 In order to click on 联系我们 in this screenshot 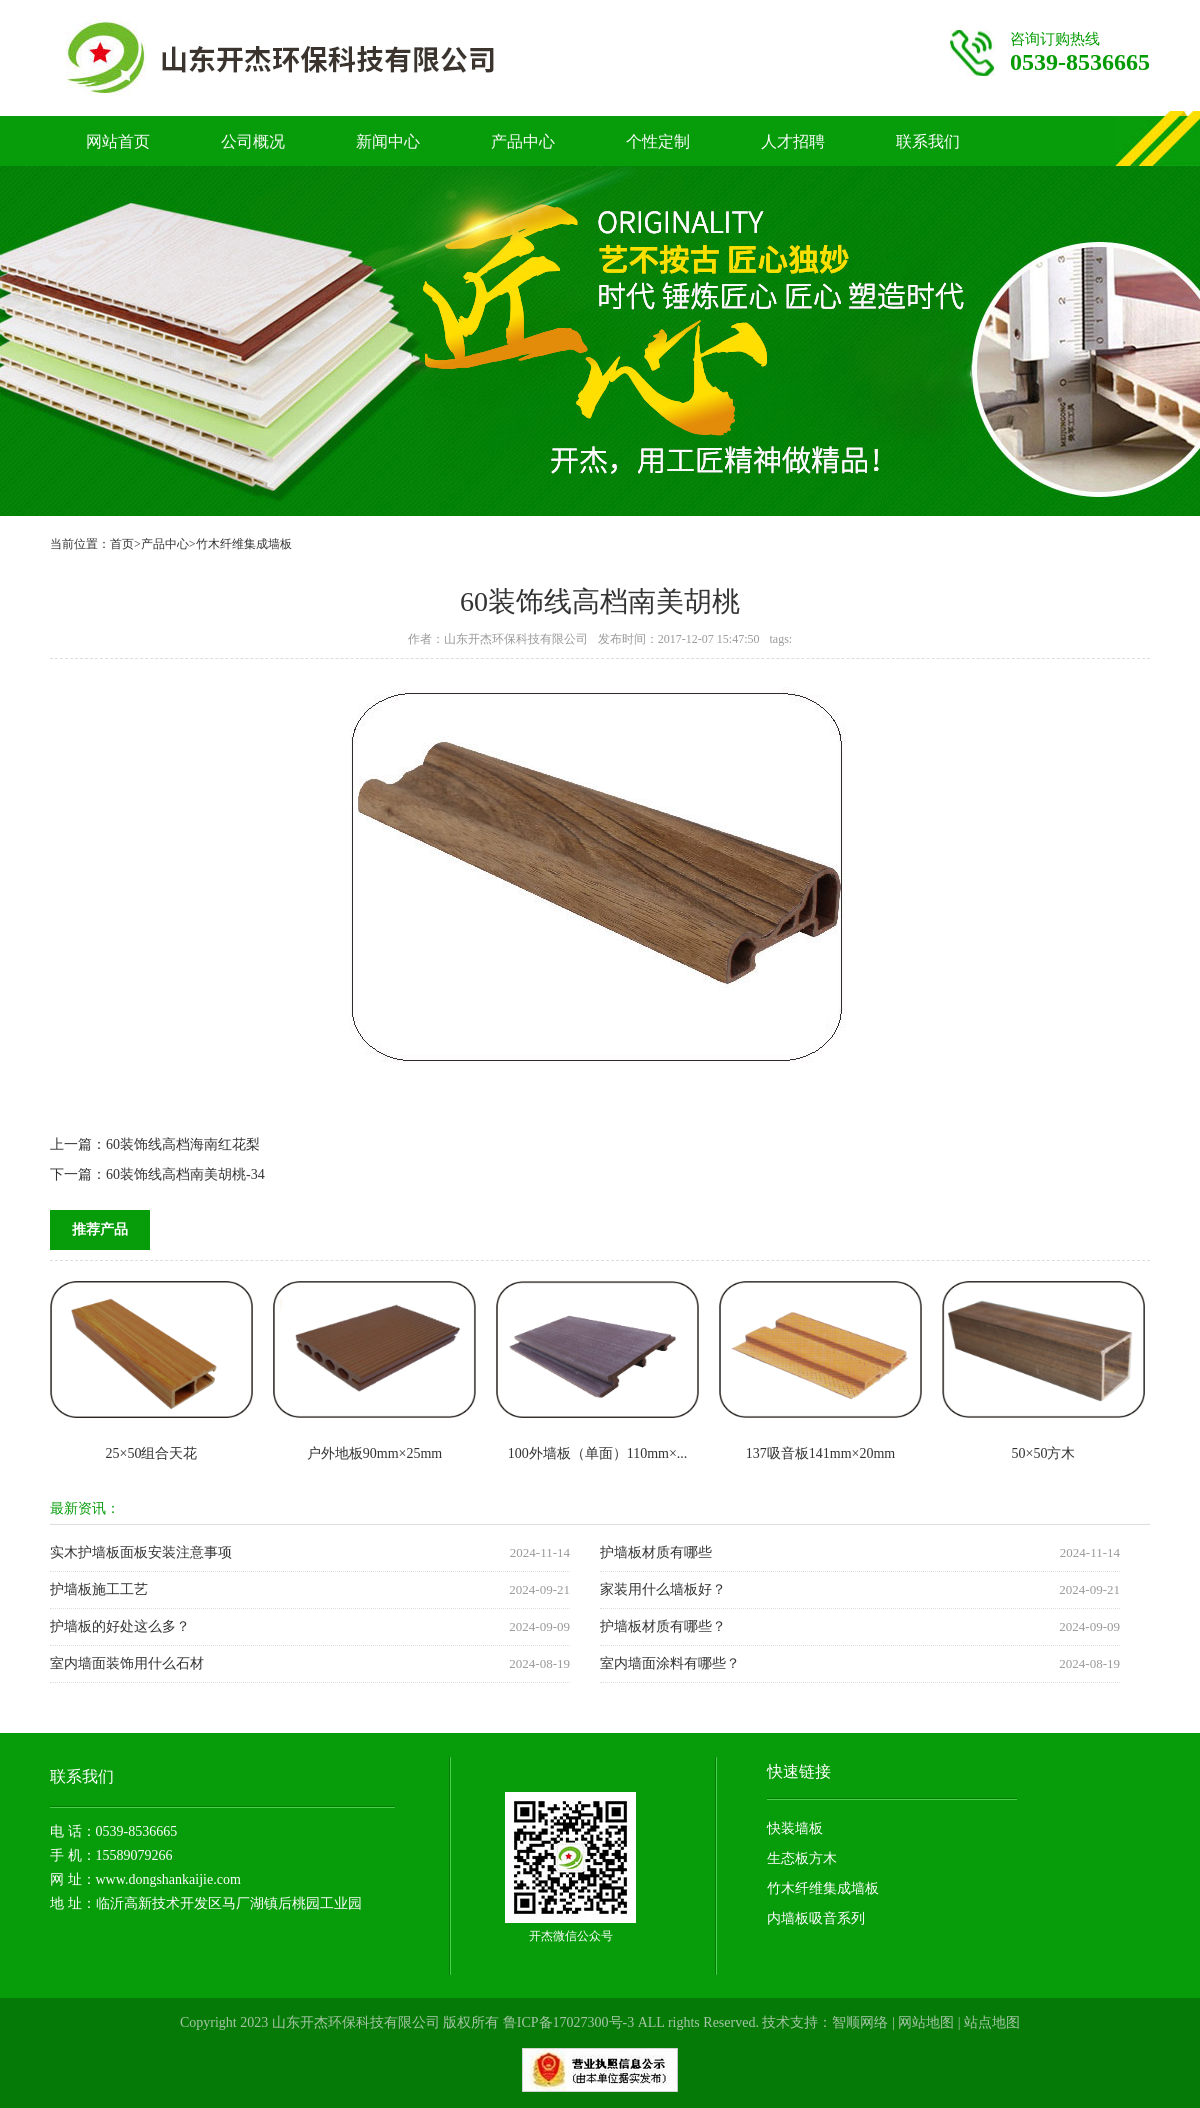, I will do `click(928, 141)`.